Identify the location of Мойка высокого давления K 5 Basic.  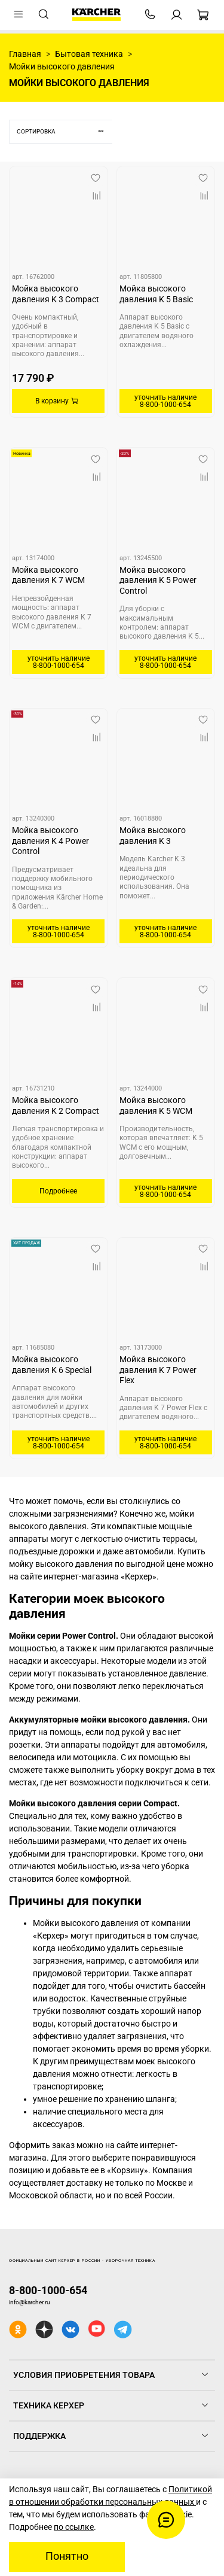
(156, 294).